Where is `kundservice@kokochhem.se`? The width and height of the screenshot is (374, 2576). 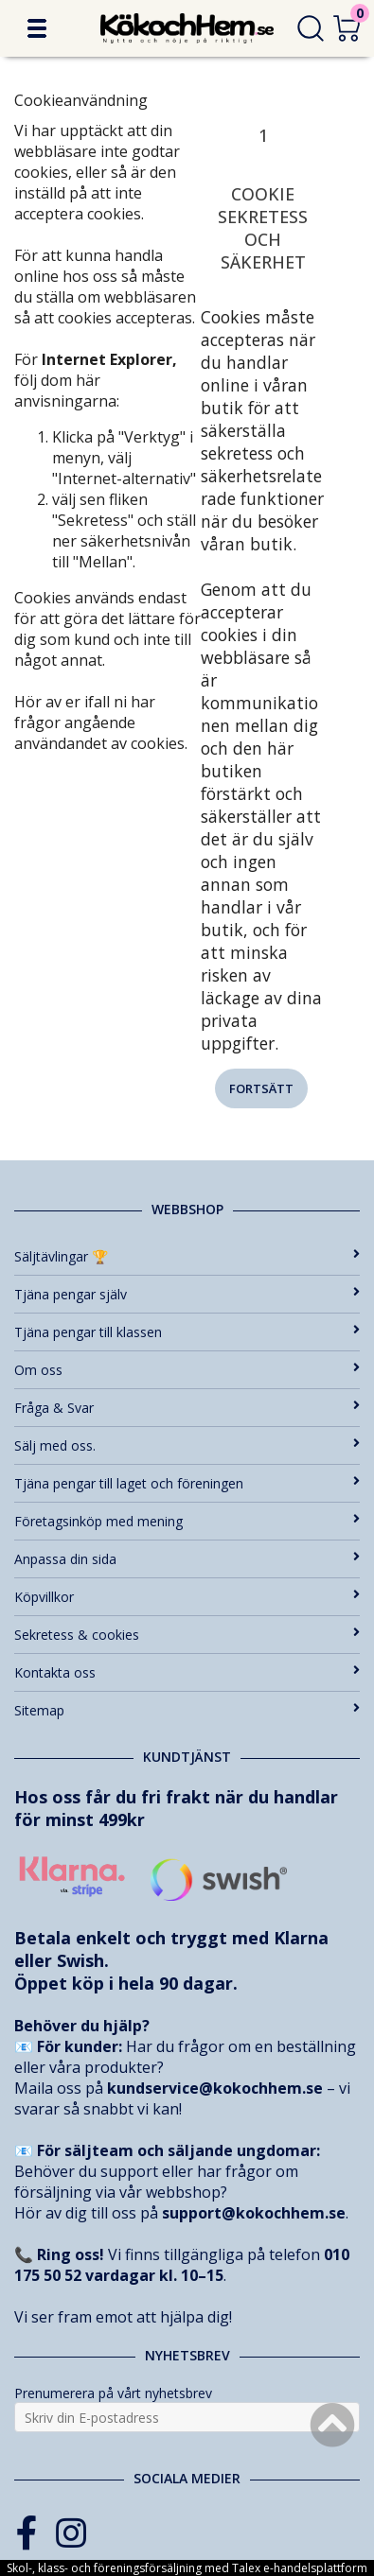 kundservice@kokochhem.se is located at coordinates (215, 2088).